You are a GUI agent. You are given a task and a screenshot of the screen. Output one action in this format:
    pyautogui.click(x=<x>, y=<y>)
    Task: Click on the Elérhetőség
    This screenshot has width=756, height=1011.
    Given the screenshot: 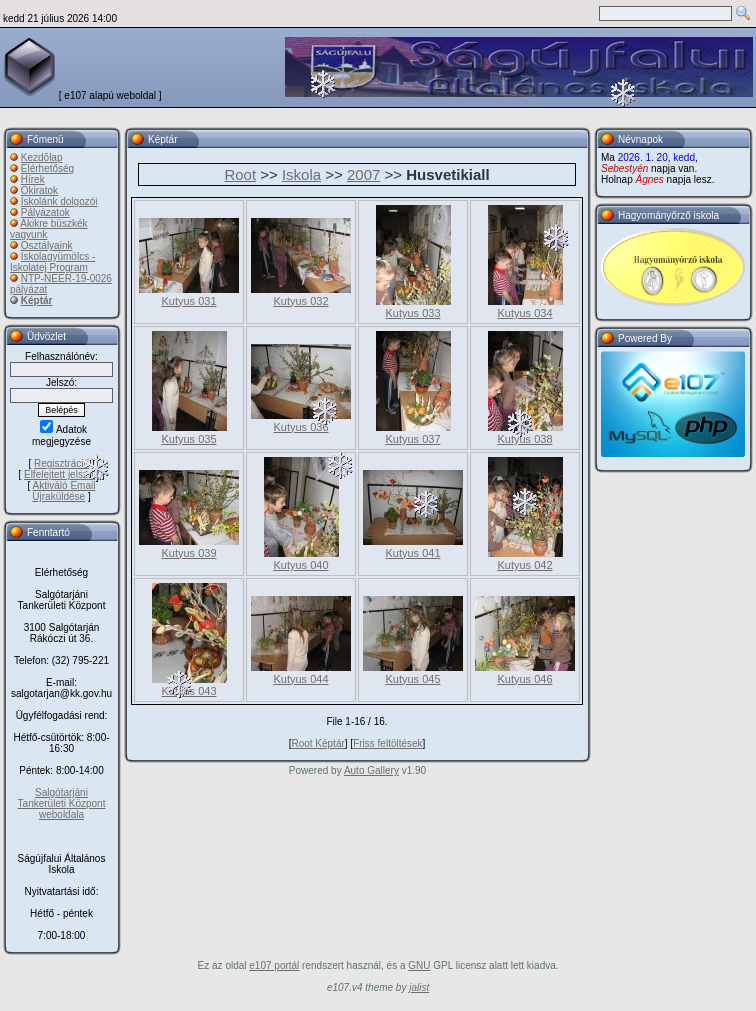 What is the action you would take?
    pyautogui.click(x=47, y=168)
    